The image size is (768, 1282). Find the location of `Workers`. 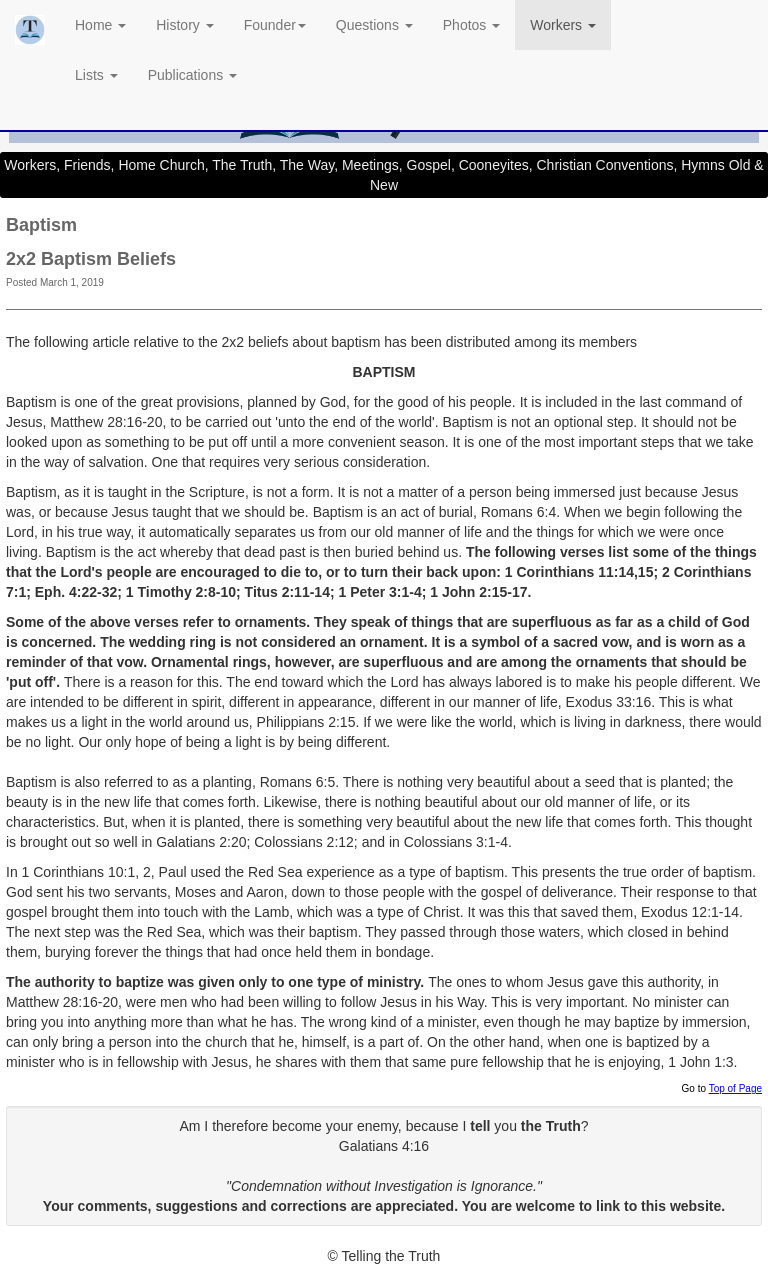

Workers is located at coordinates (563, 25).